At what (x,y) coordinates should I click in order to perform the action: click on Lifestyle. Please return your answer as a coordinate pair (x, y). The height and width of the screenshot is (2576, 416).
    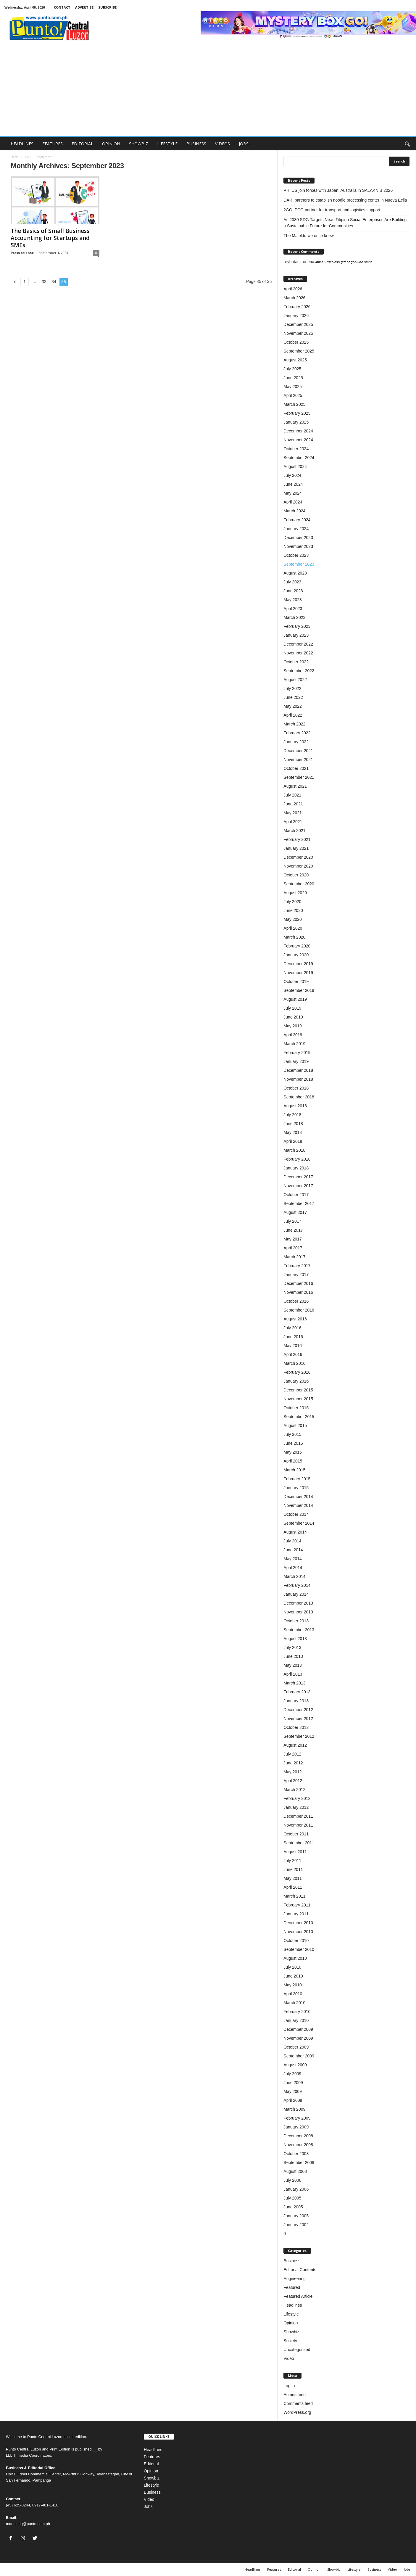
    Looking at the image, I should click on (291, 2314).